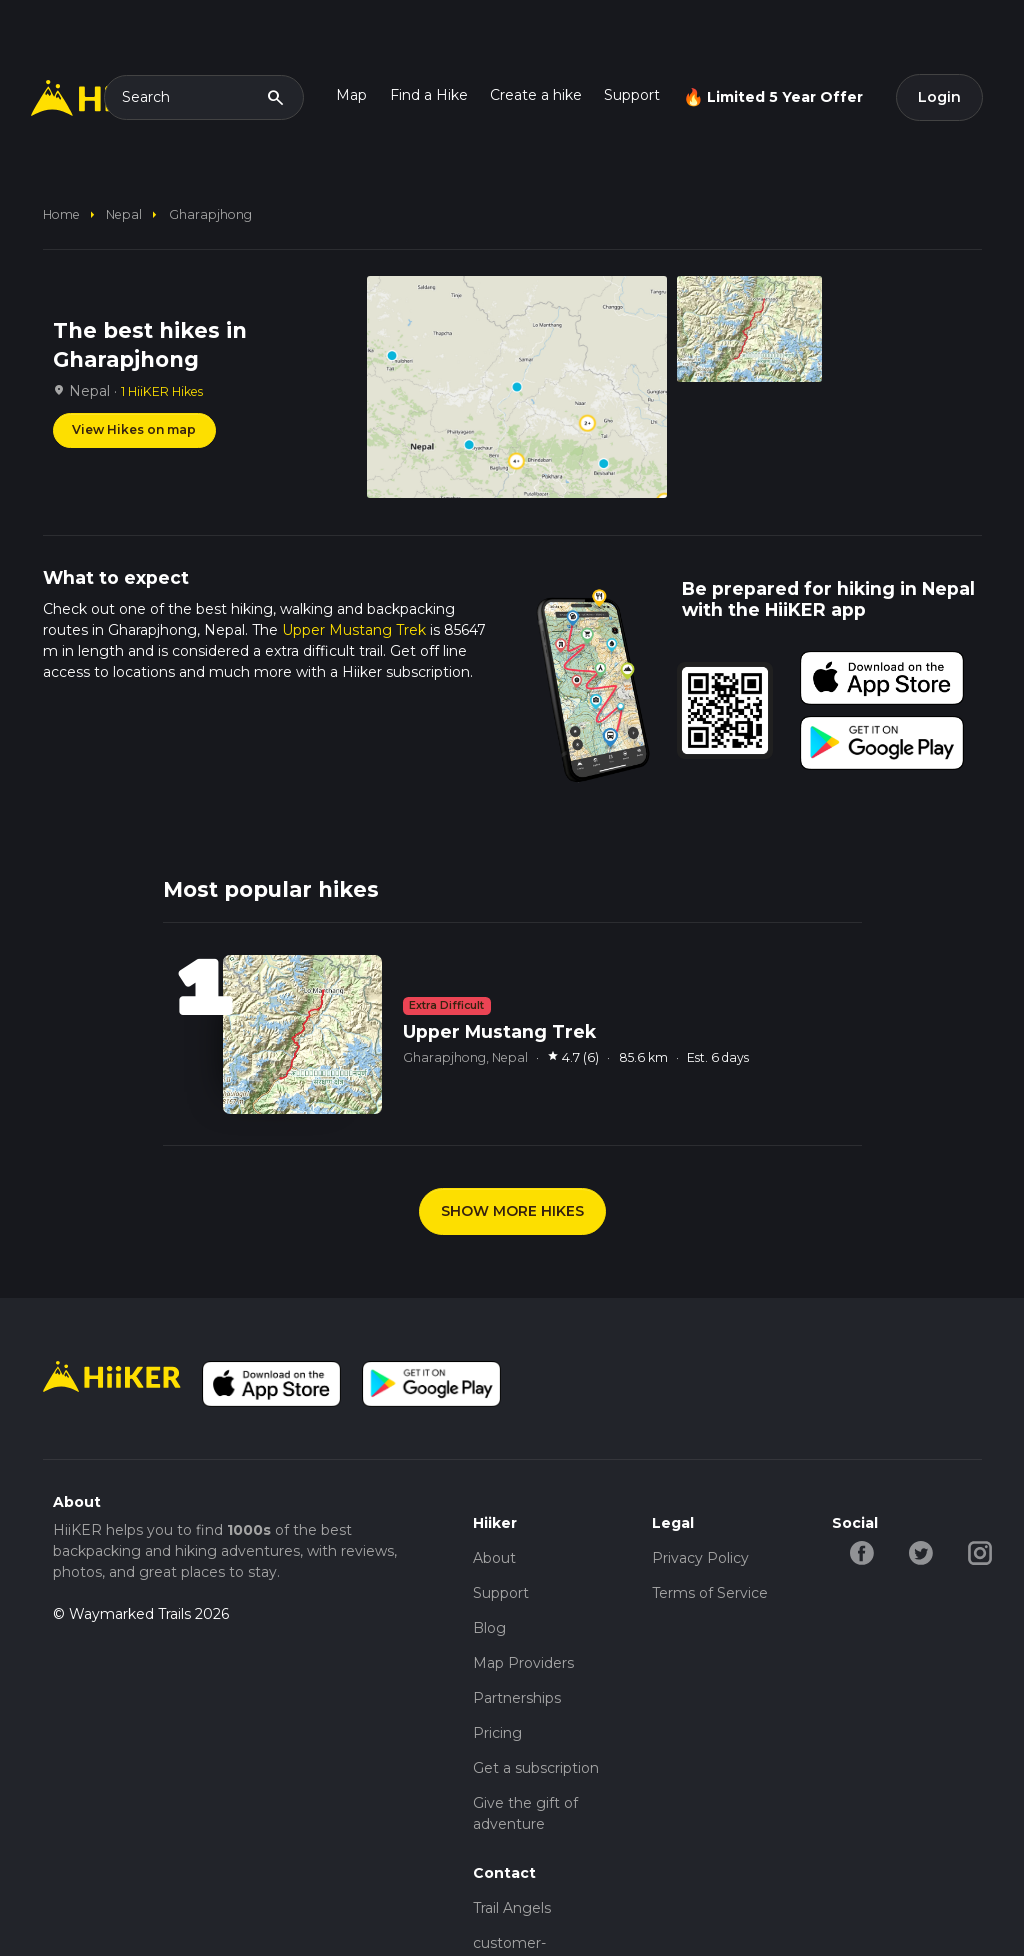  I want to click on Login, so click(939, 97).